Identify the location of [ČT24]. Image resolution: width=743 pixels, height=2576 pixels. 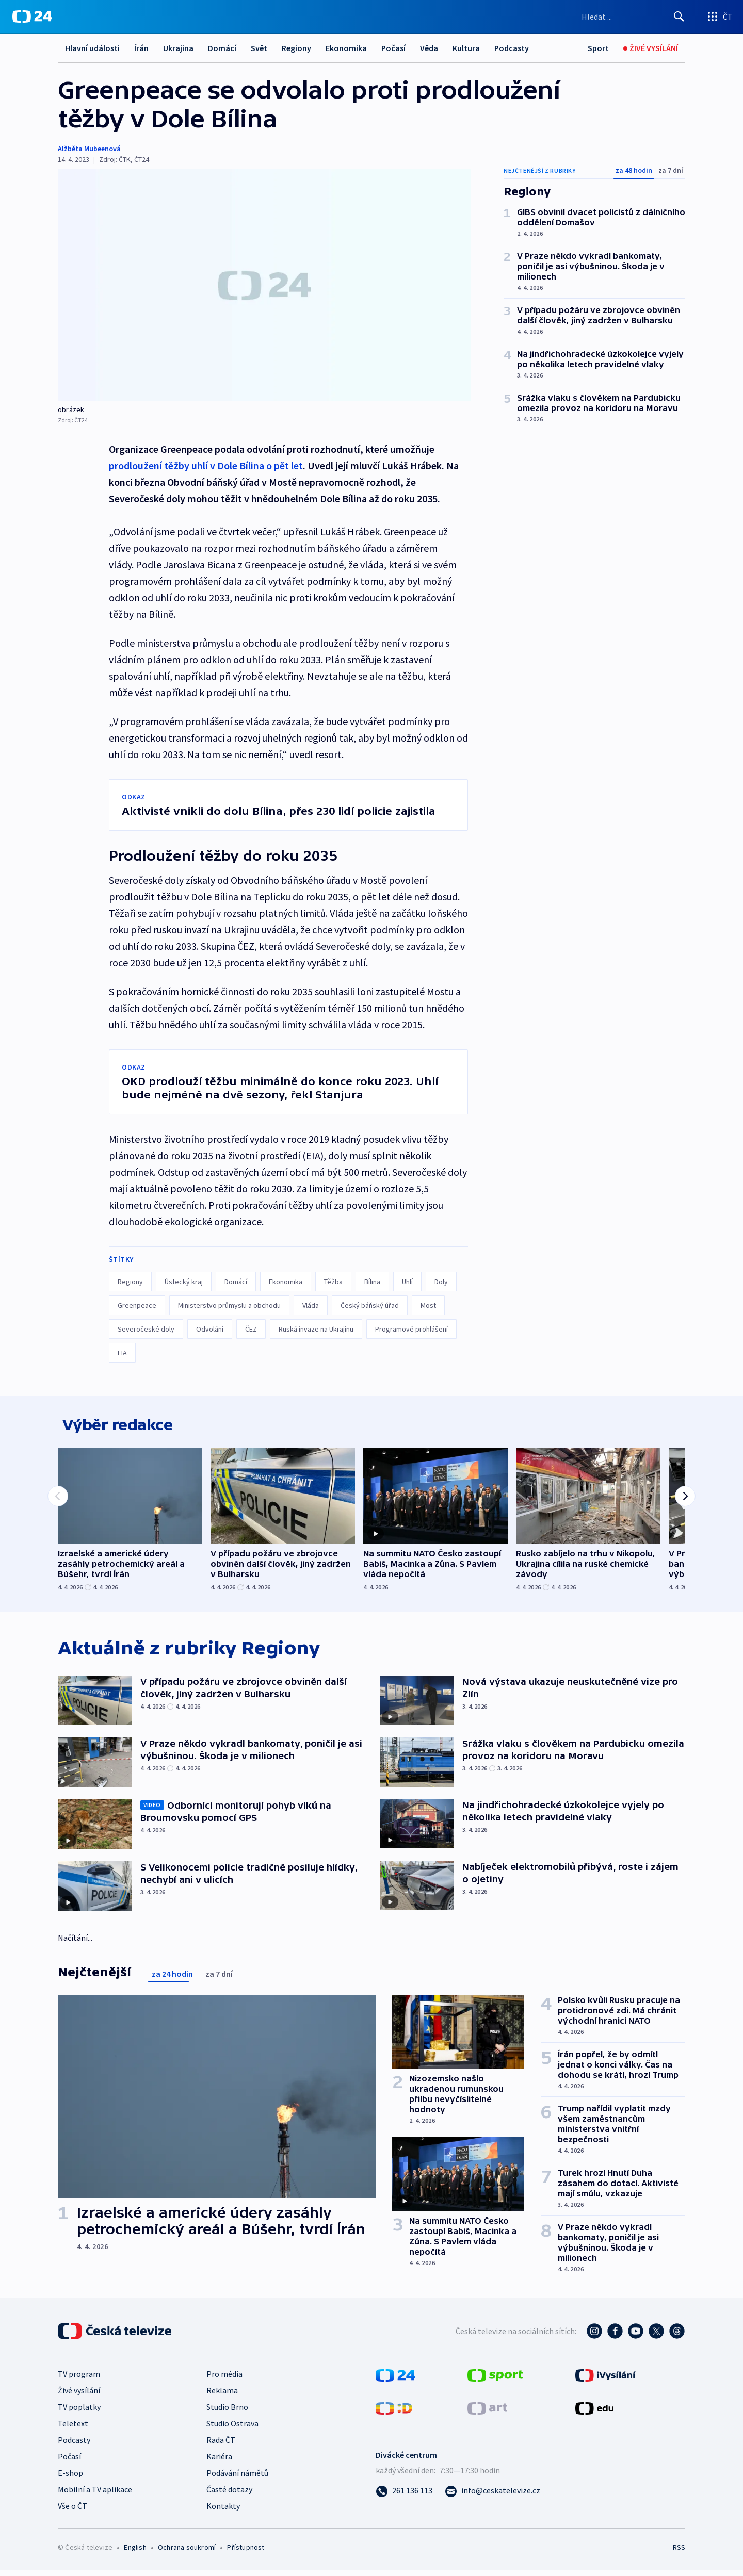
(32, 16).